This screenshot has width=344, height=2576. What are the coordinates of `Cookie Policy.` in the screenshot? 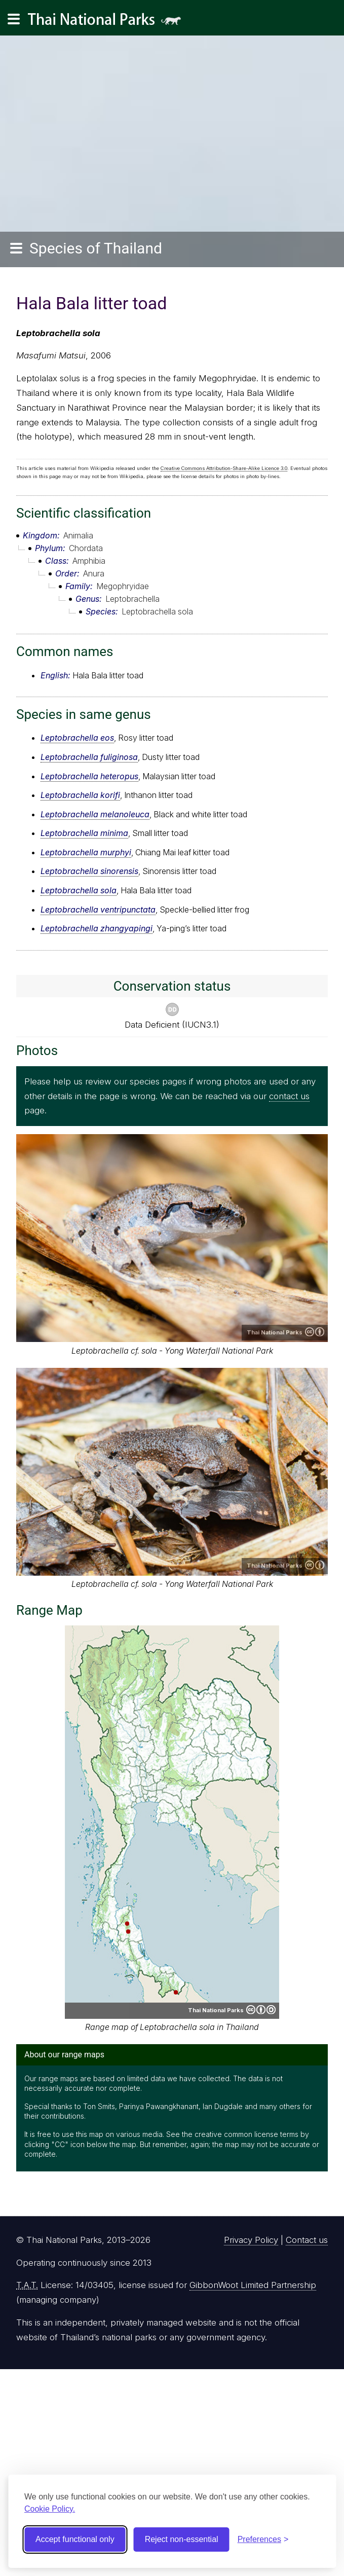 It's located at (49, 2509).